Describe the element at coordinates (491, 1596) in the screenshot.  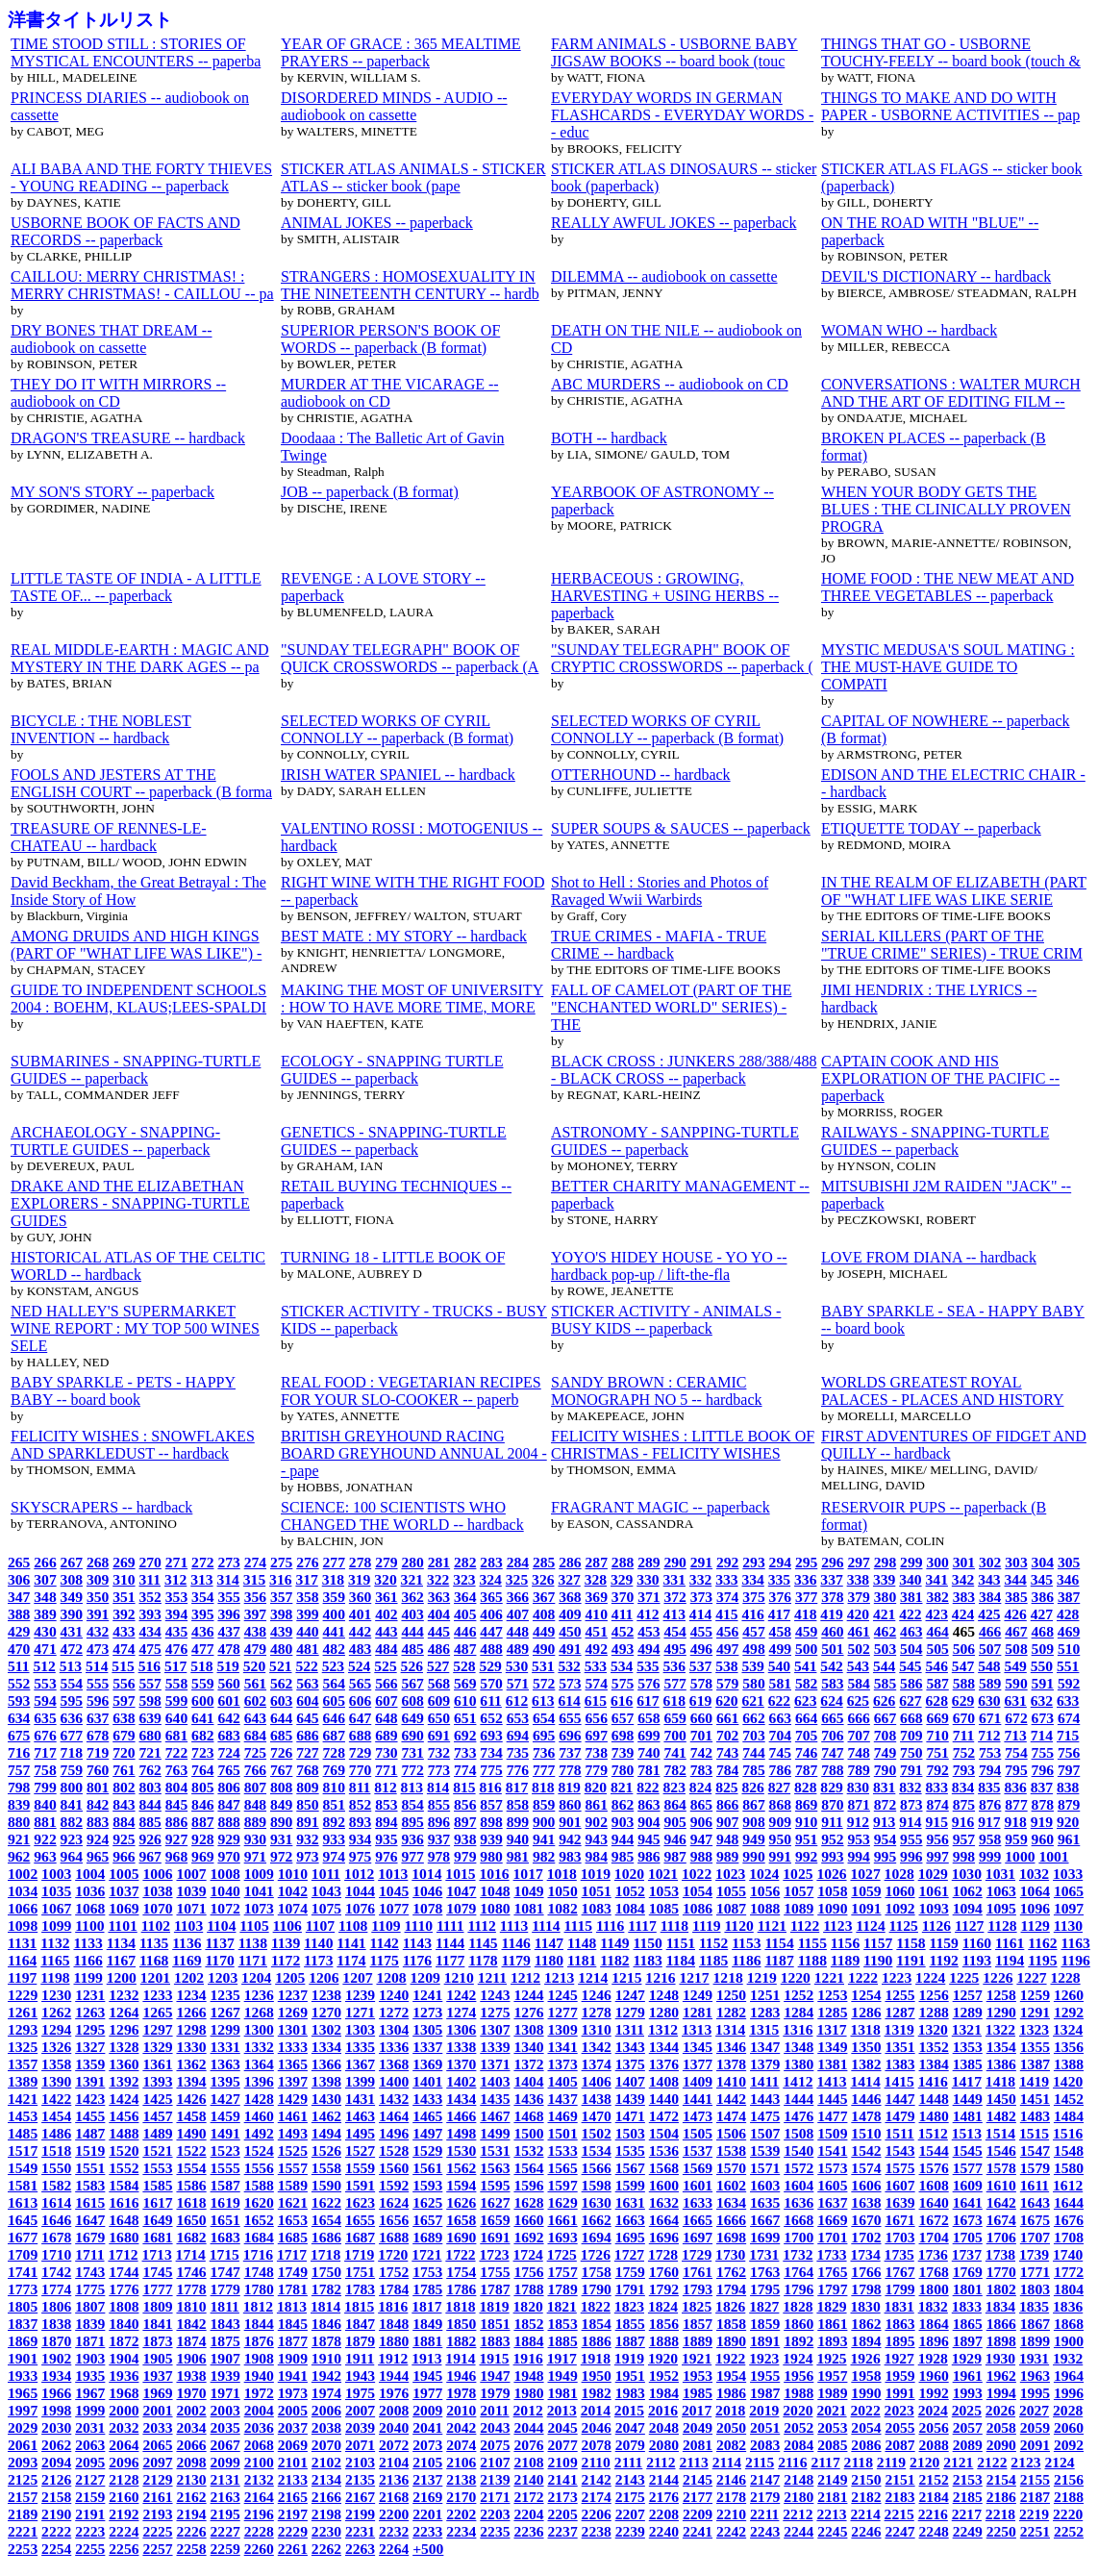
I see `365` at that location.